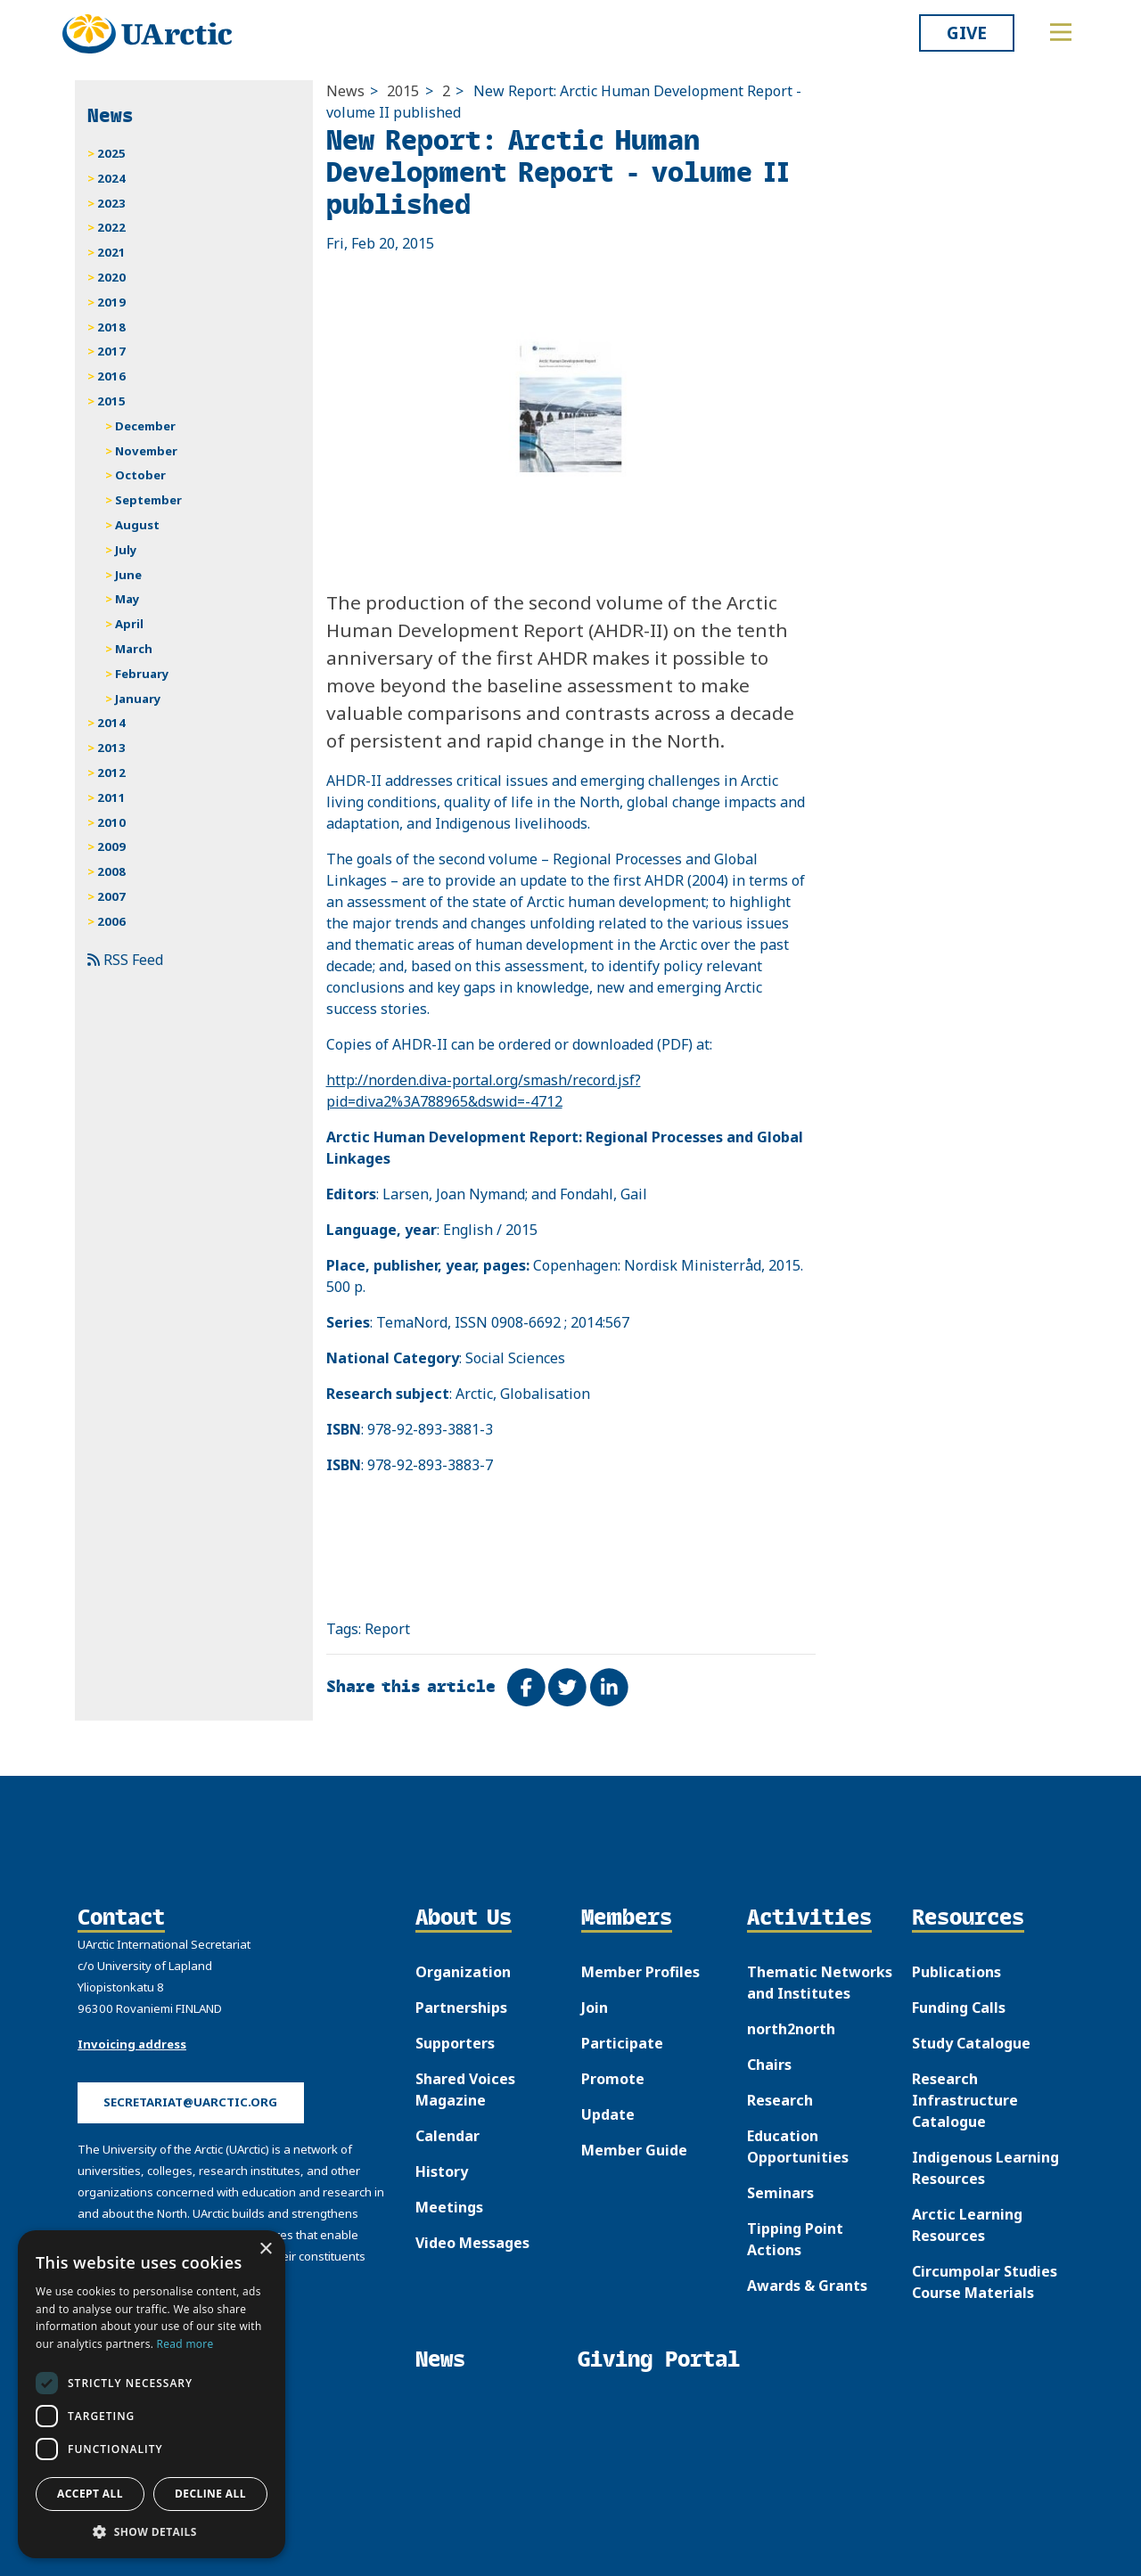  I want to click on [button], so click(151, 2531).